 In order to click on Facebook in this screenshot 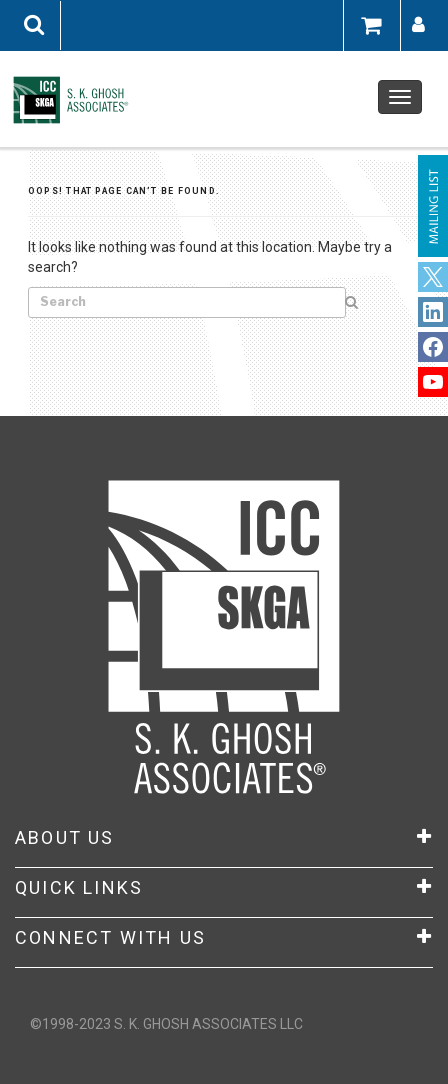, I will do `click(433, 312)`.